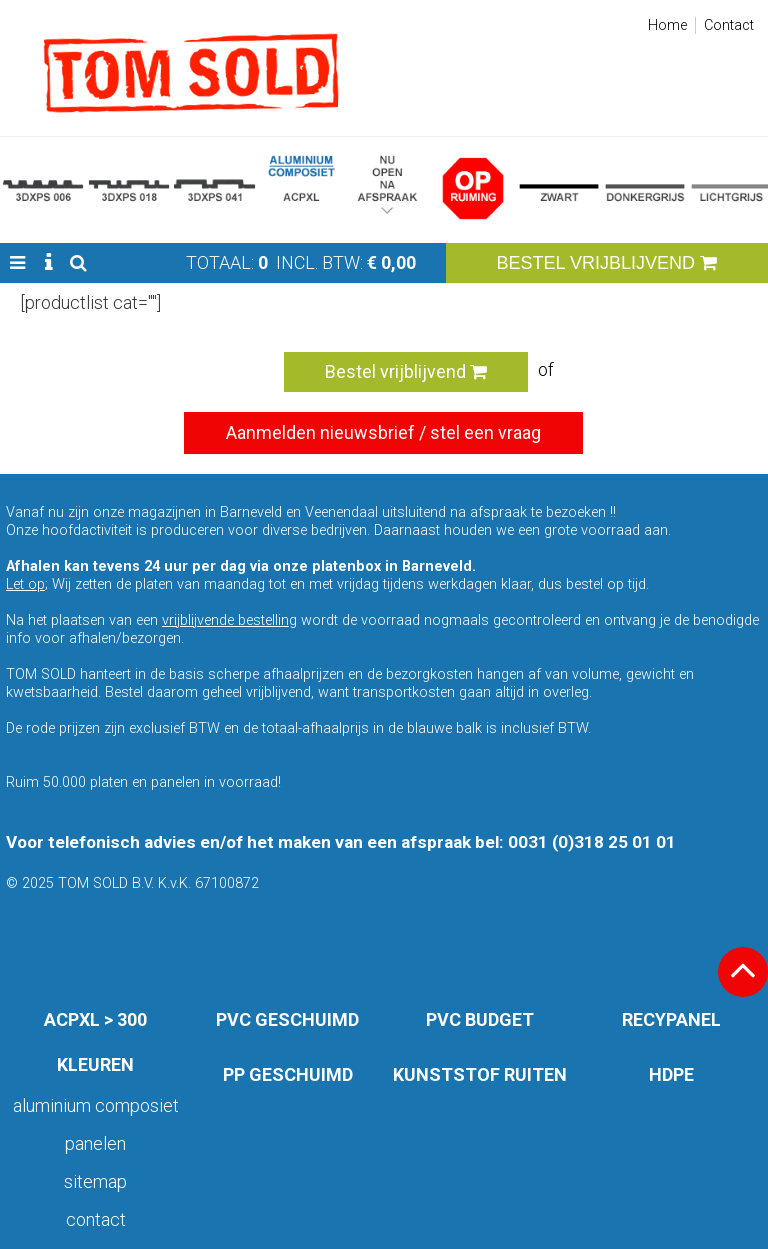 This screenshot has width=768, height=1249. I want to click on PVC BUDGET, so click(480, 1019).